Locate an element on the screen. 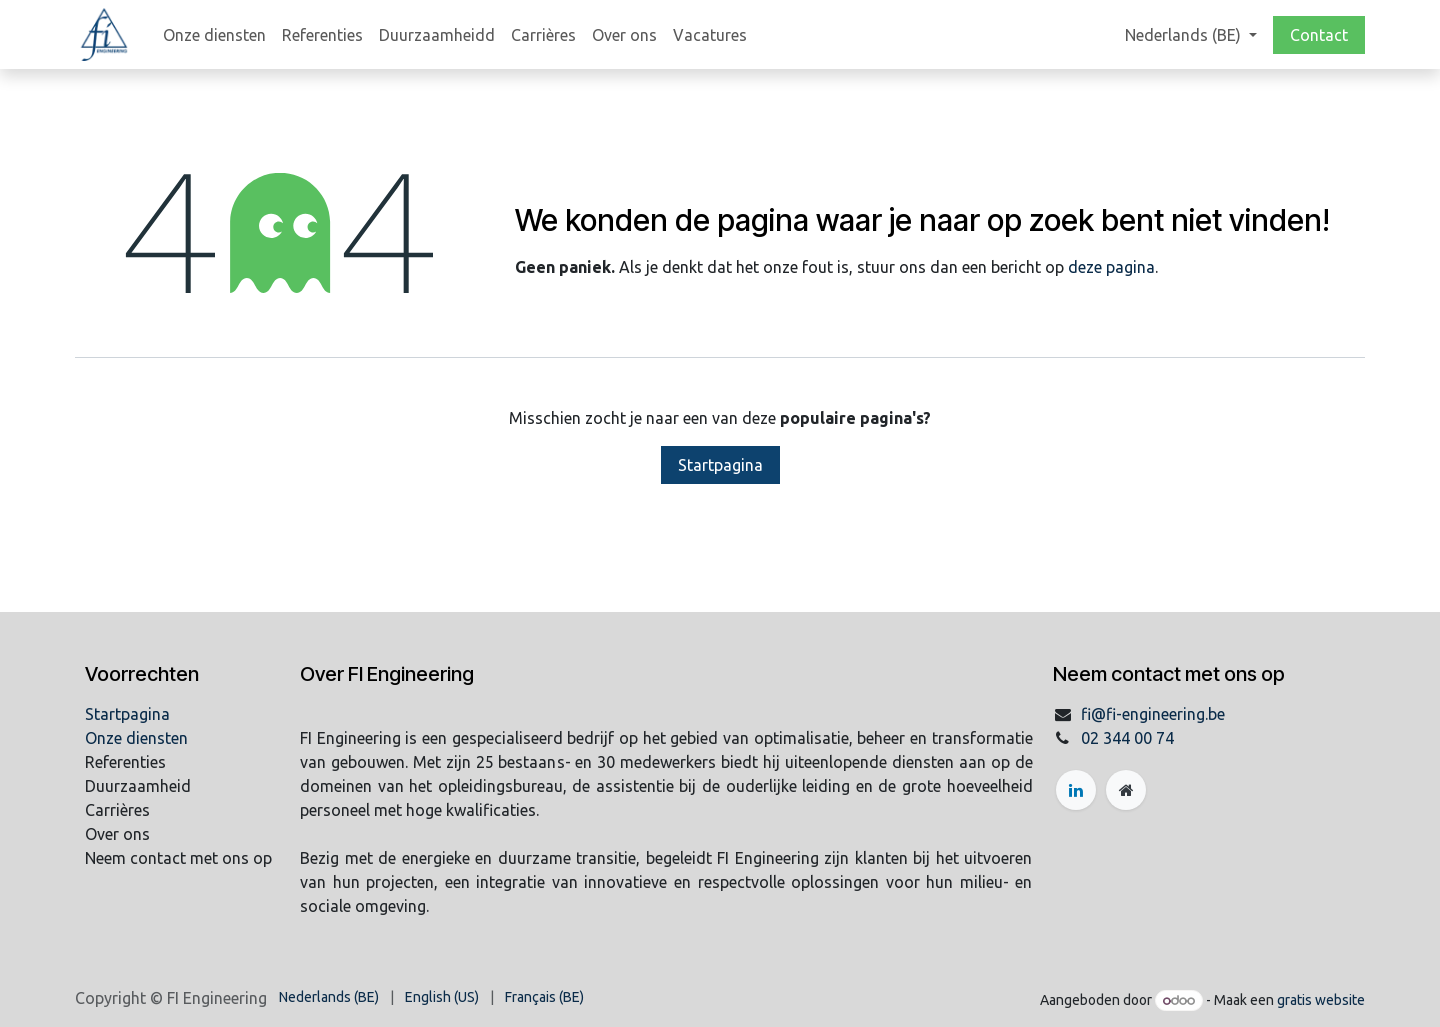  Startpagina is located at coordinates (720, 465).